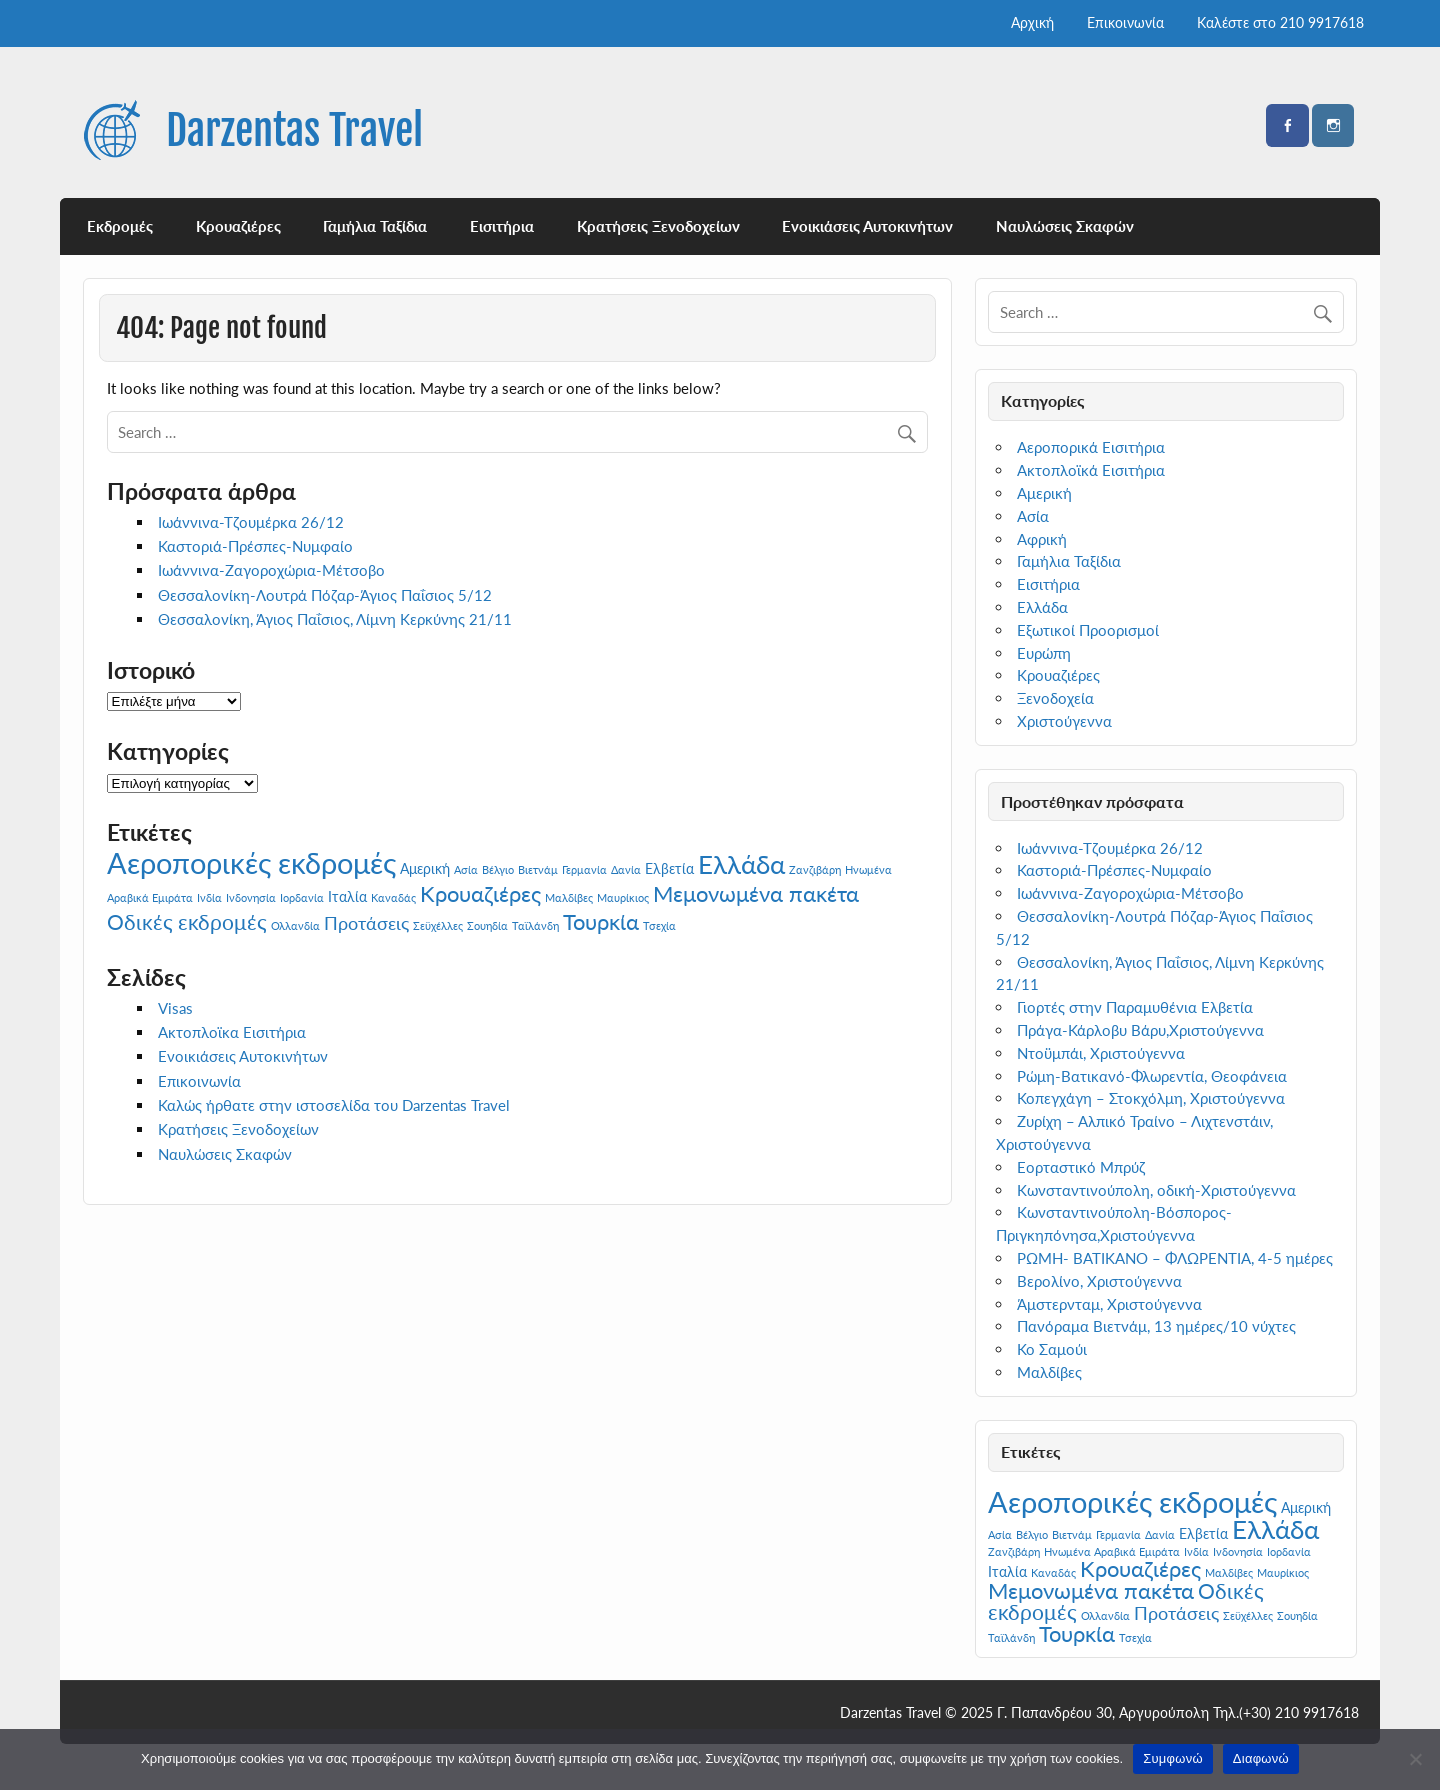 Image resolution: width=1440 pixels, height=1790 pixels. Describe the element at coordinates (238, 226) in the screenshot. I see `Κρουαζιέρες` at that location.